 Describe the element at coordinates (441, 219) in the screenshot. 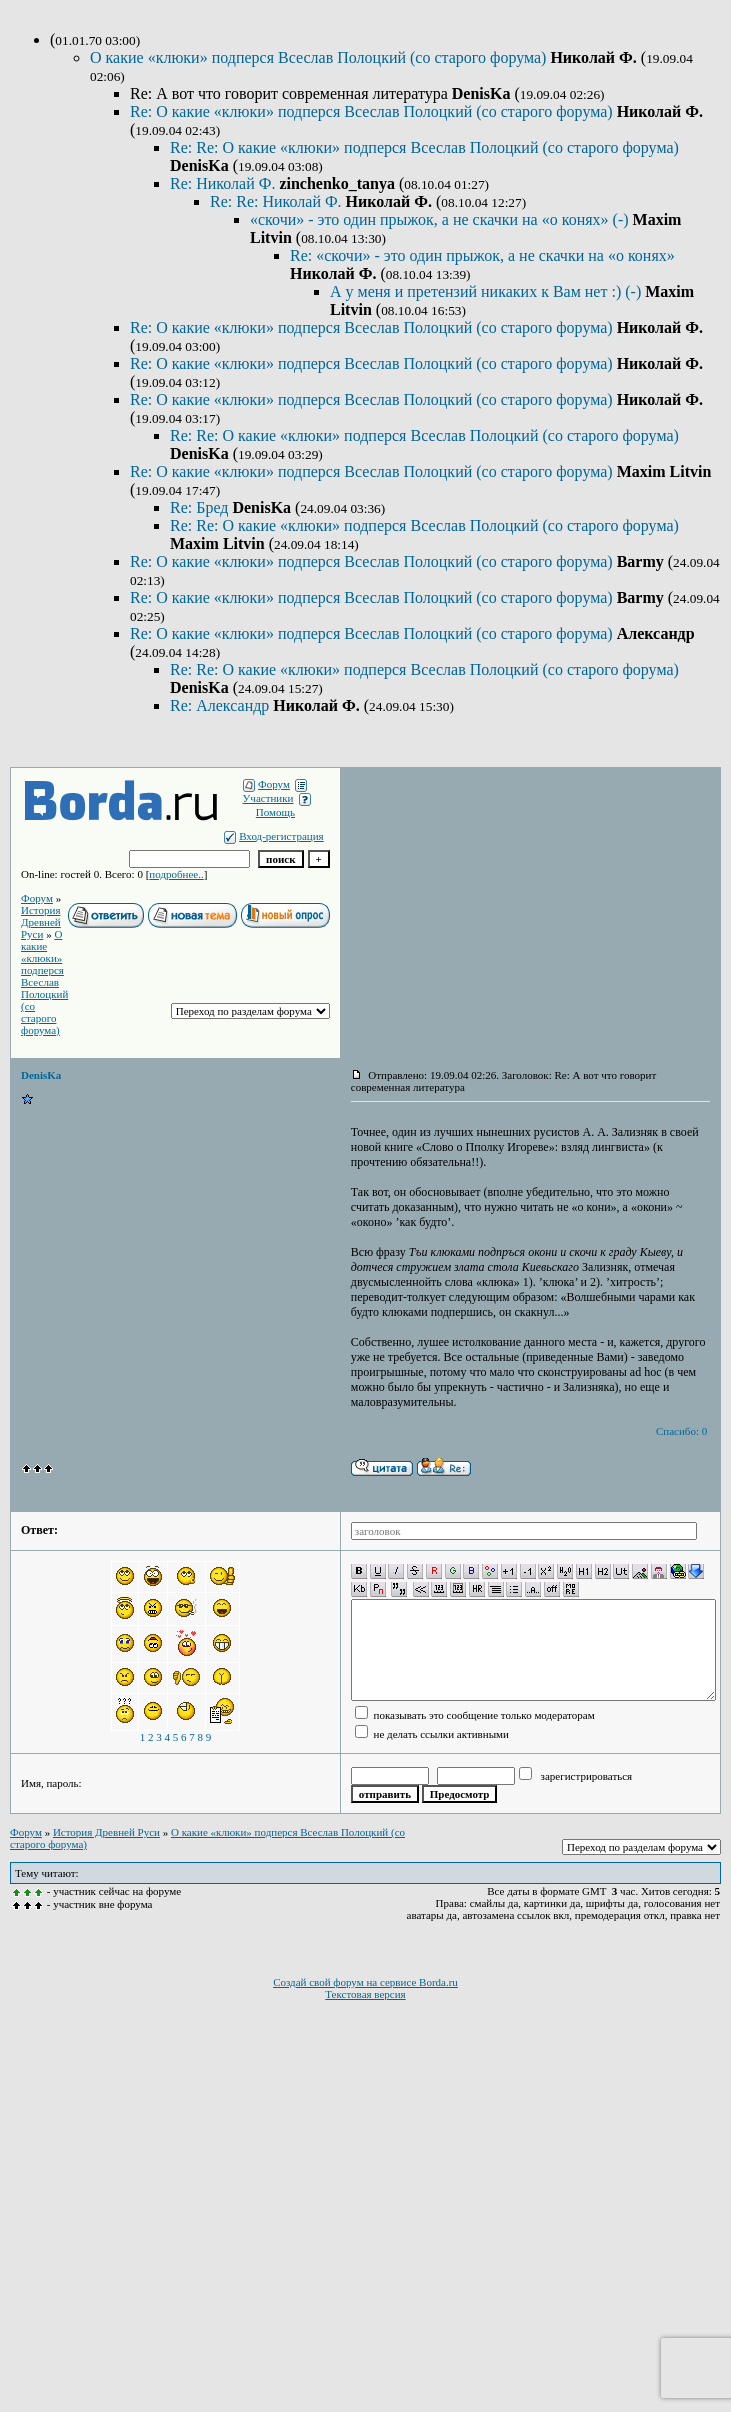

I see `«скочи» - это один прыжок, а не скачки на «о конях» (-)` at that location.